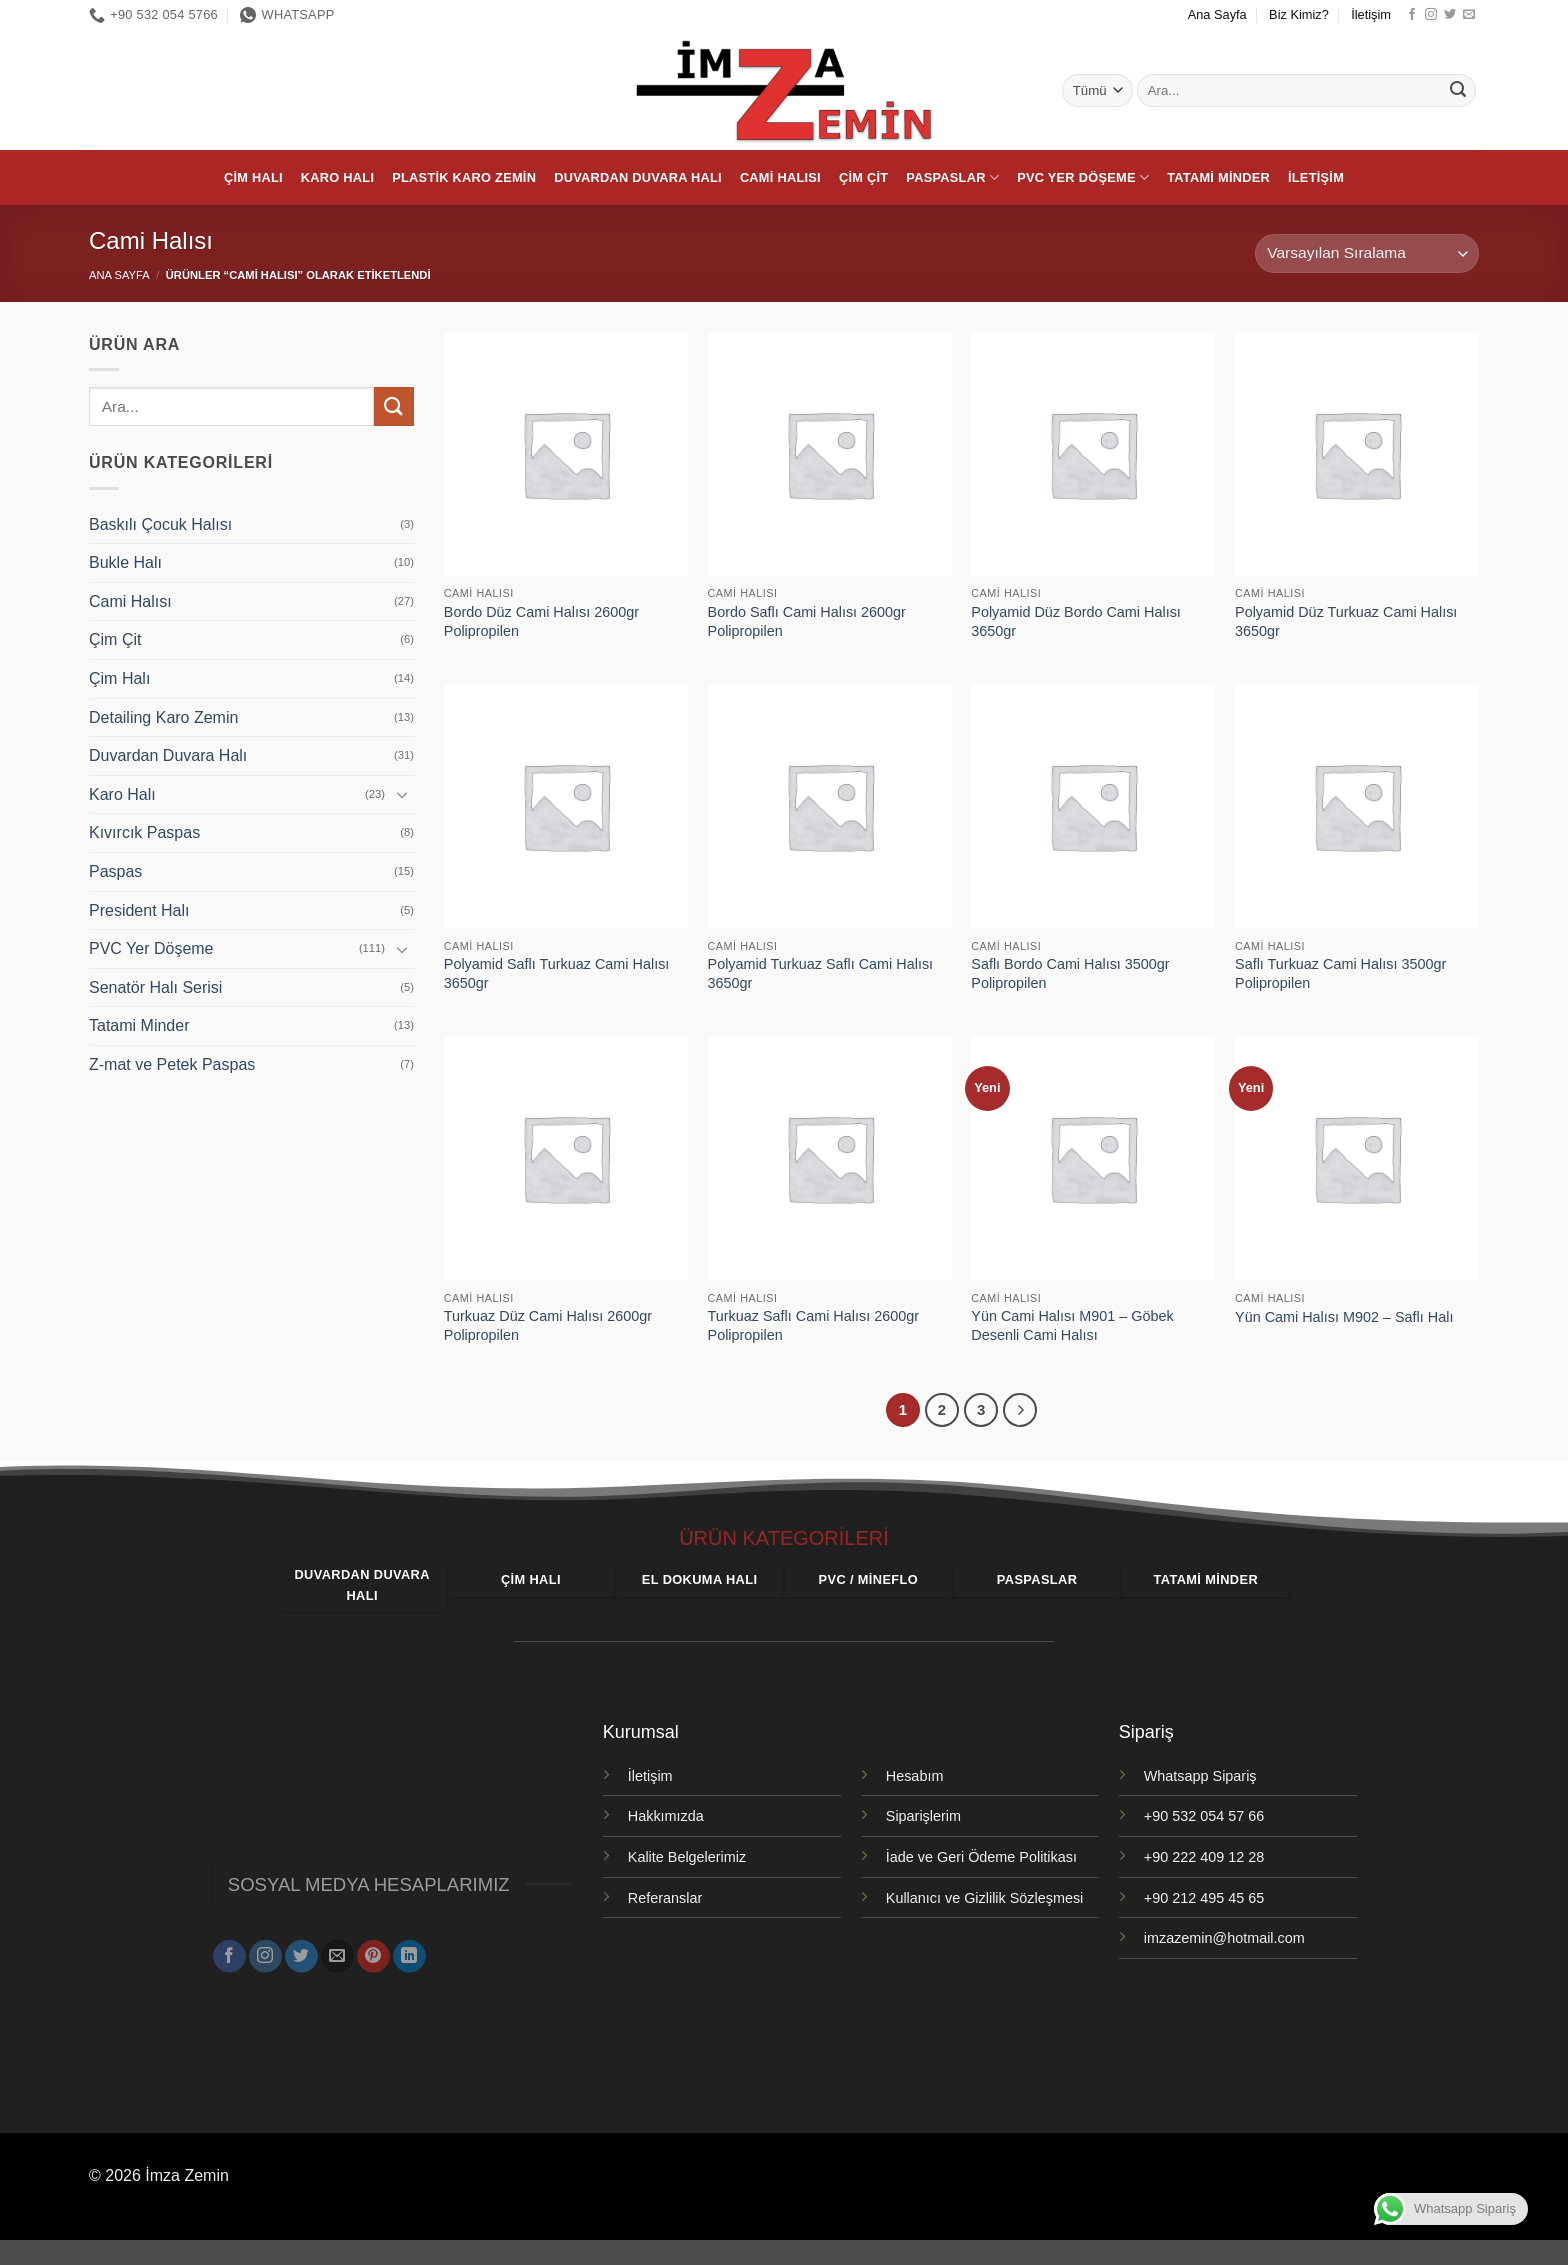 The width and height of the screenshot is (1568, 2265). I want to click on Kıvırcık Paspas, so click(144, 832).